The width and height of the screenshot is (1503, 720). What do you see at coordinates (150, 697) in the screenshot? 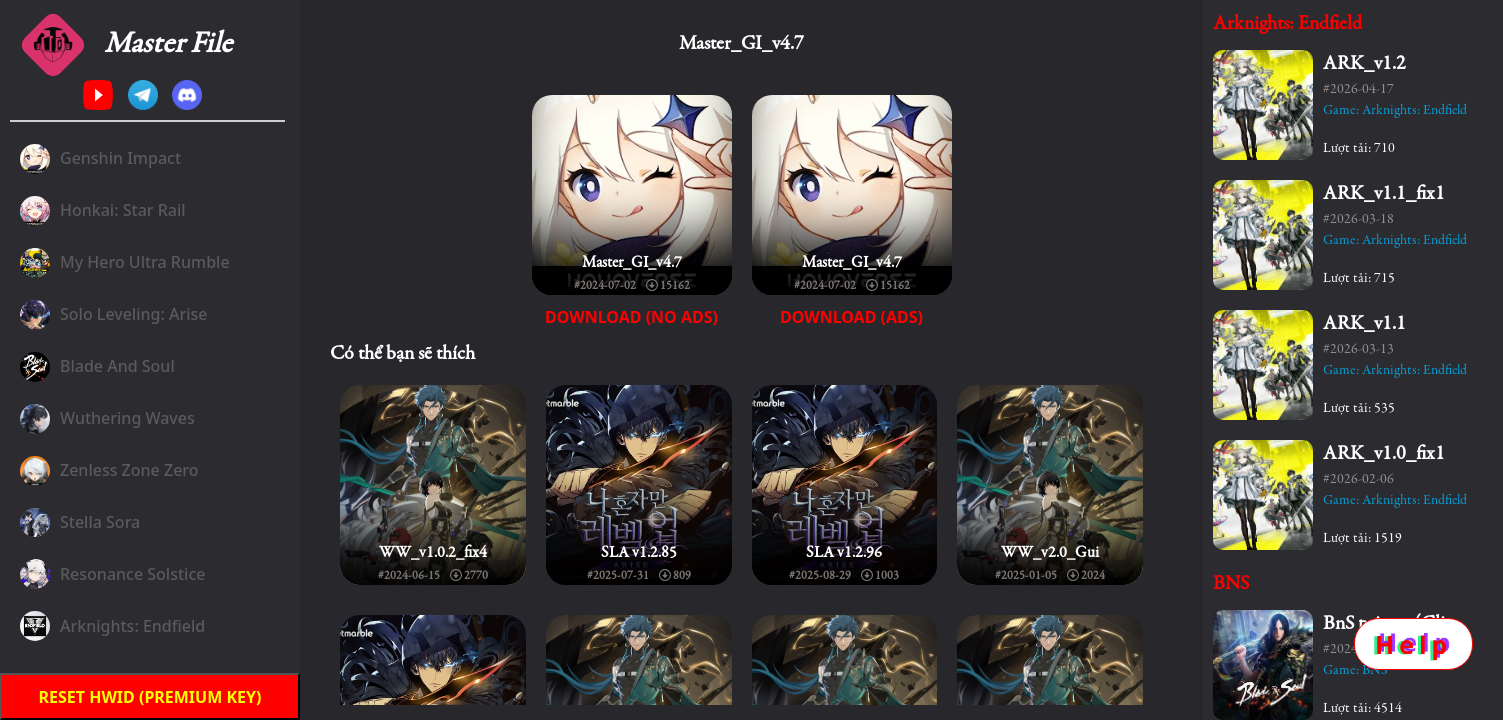
I see `Reset HWID (premium key)` at bounding box center [150, 697].